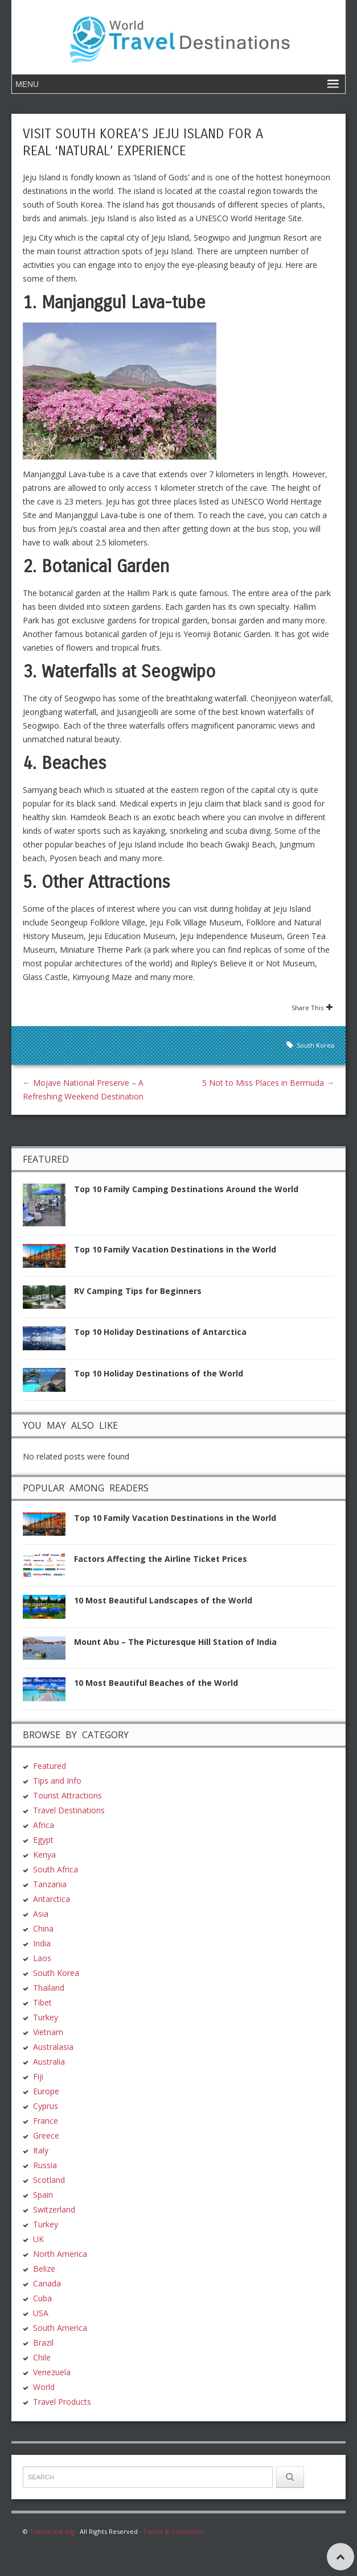 This screenshot has width=357, height=2576. Describe the element at coordinates (42, 1958) in the screenshot. I see `Laos` at that location.